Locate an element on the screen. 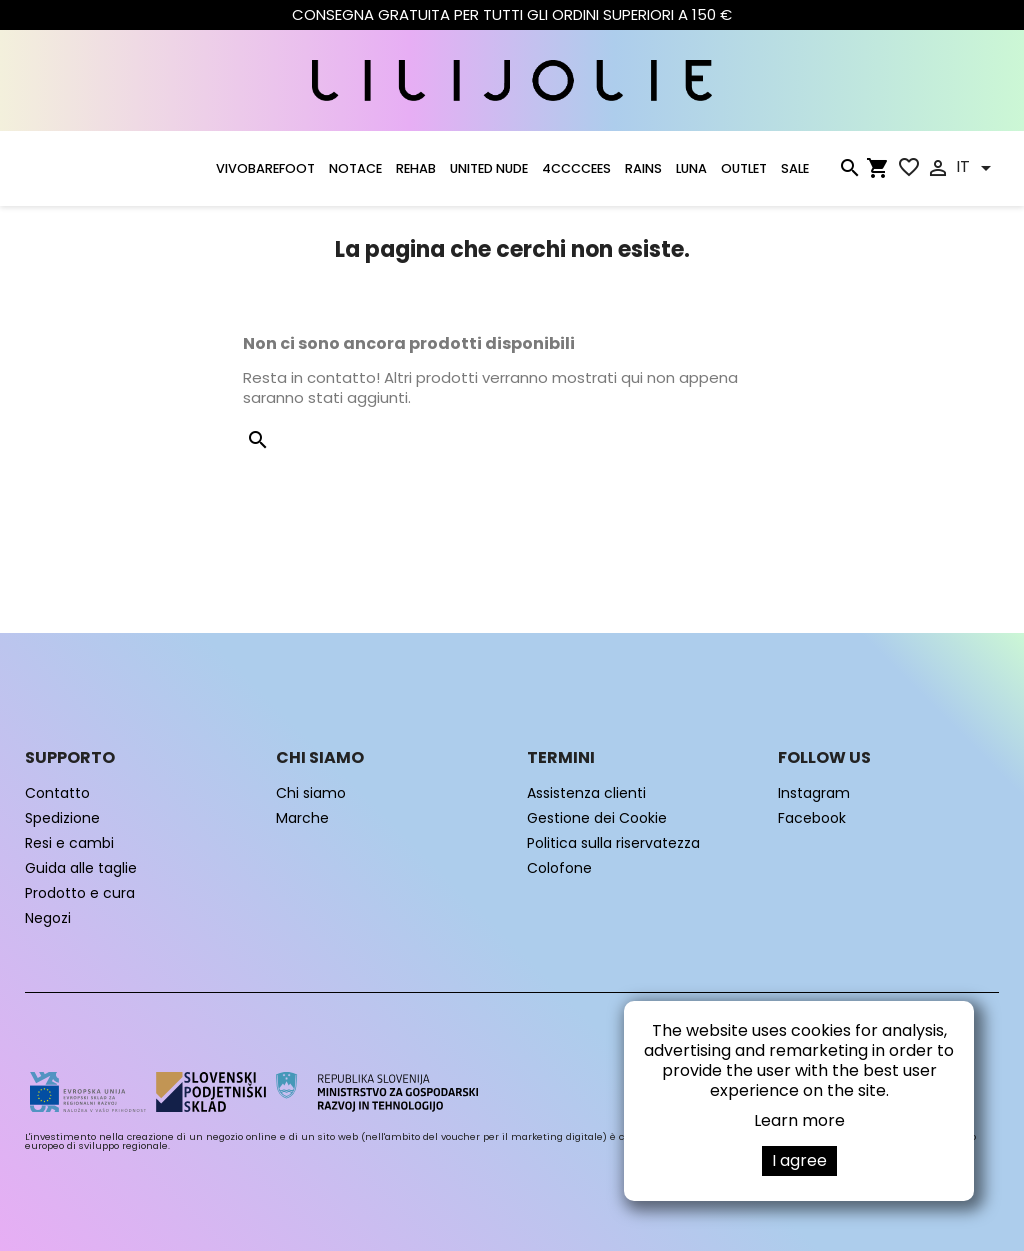 This screenshot has height=1251, width=1024. OUTLET is located at coordinates (744, 168).